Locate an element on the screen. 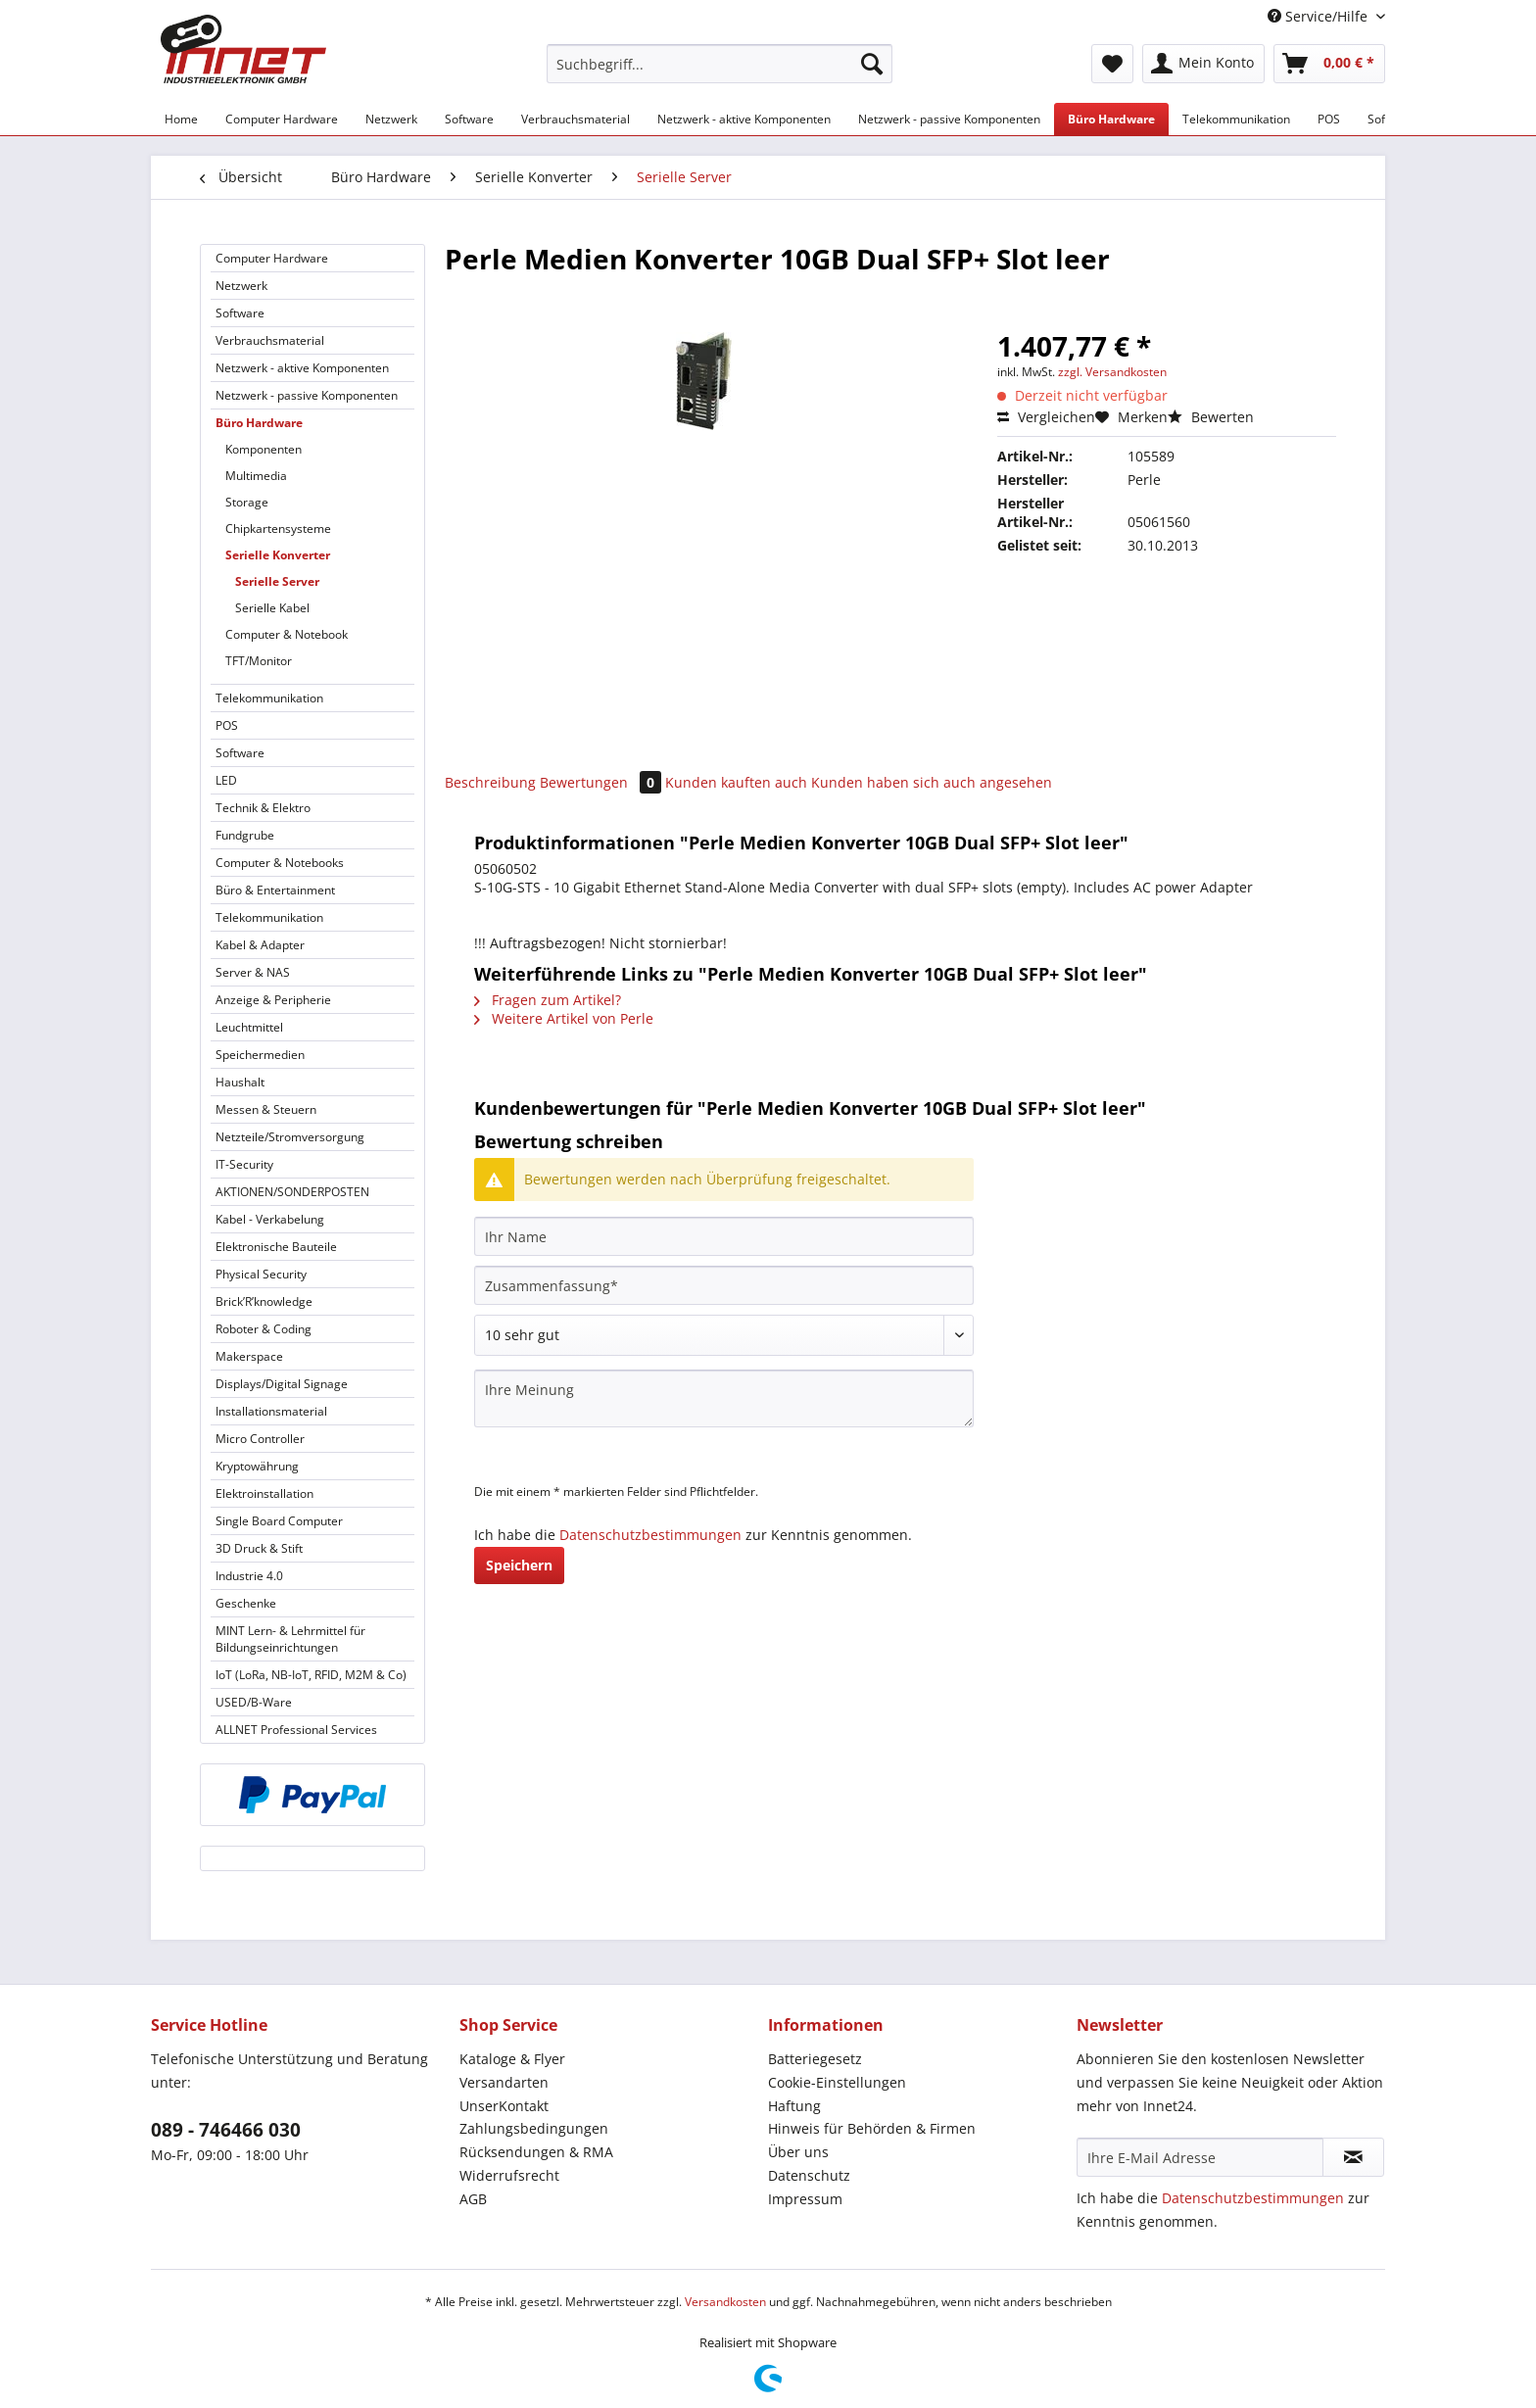  [Verbrauchsmaterial] is located at coordinates (575, 119).